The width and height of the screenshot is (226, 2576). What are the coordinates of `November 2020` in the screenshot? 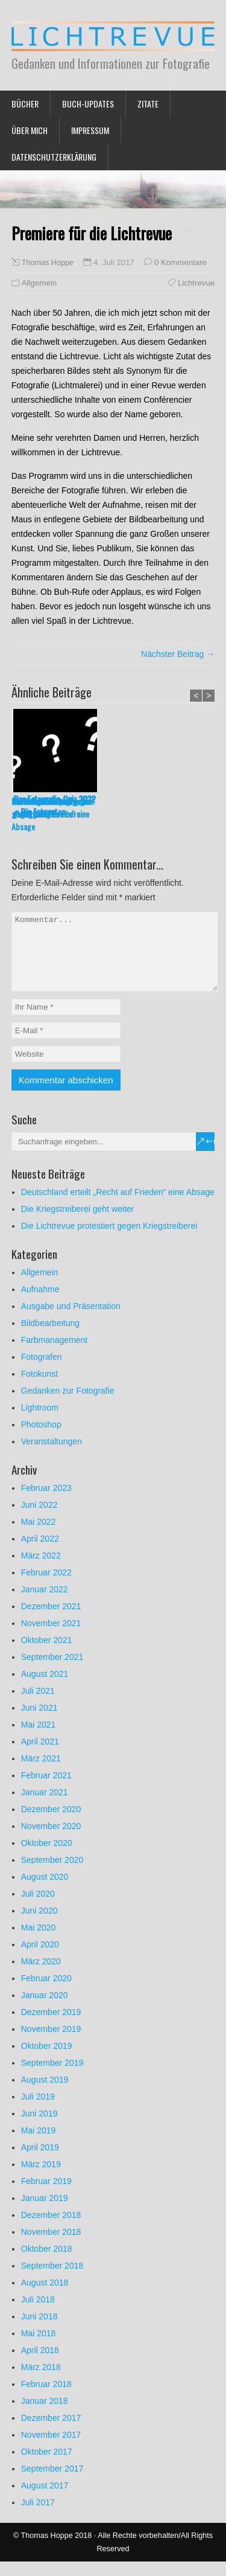 It's located at (51, 1840).